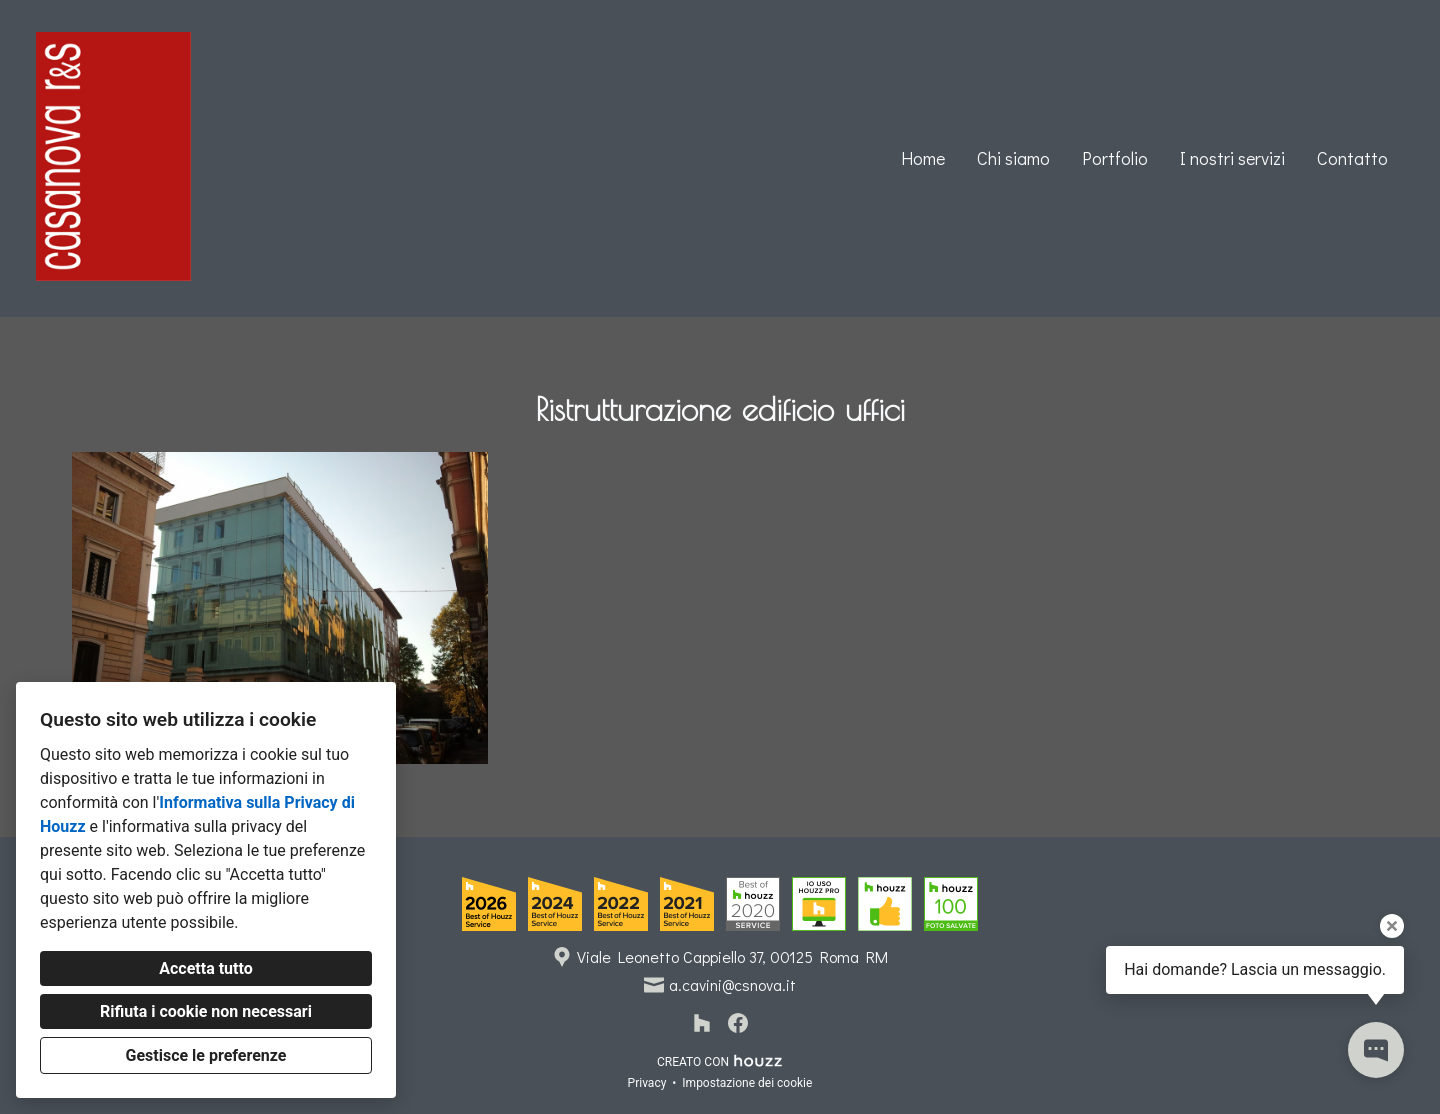  I want to click on Gestisce le preferenze, so click(206, 1055).